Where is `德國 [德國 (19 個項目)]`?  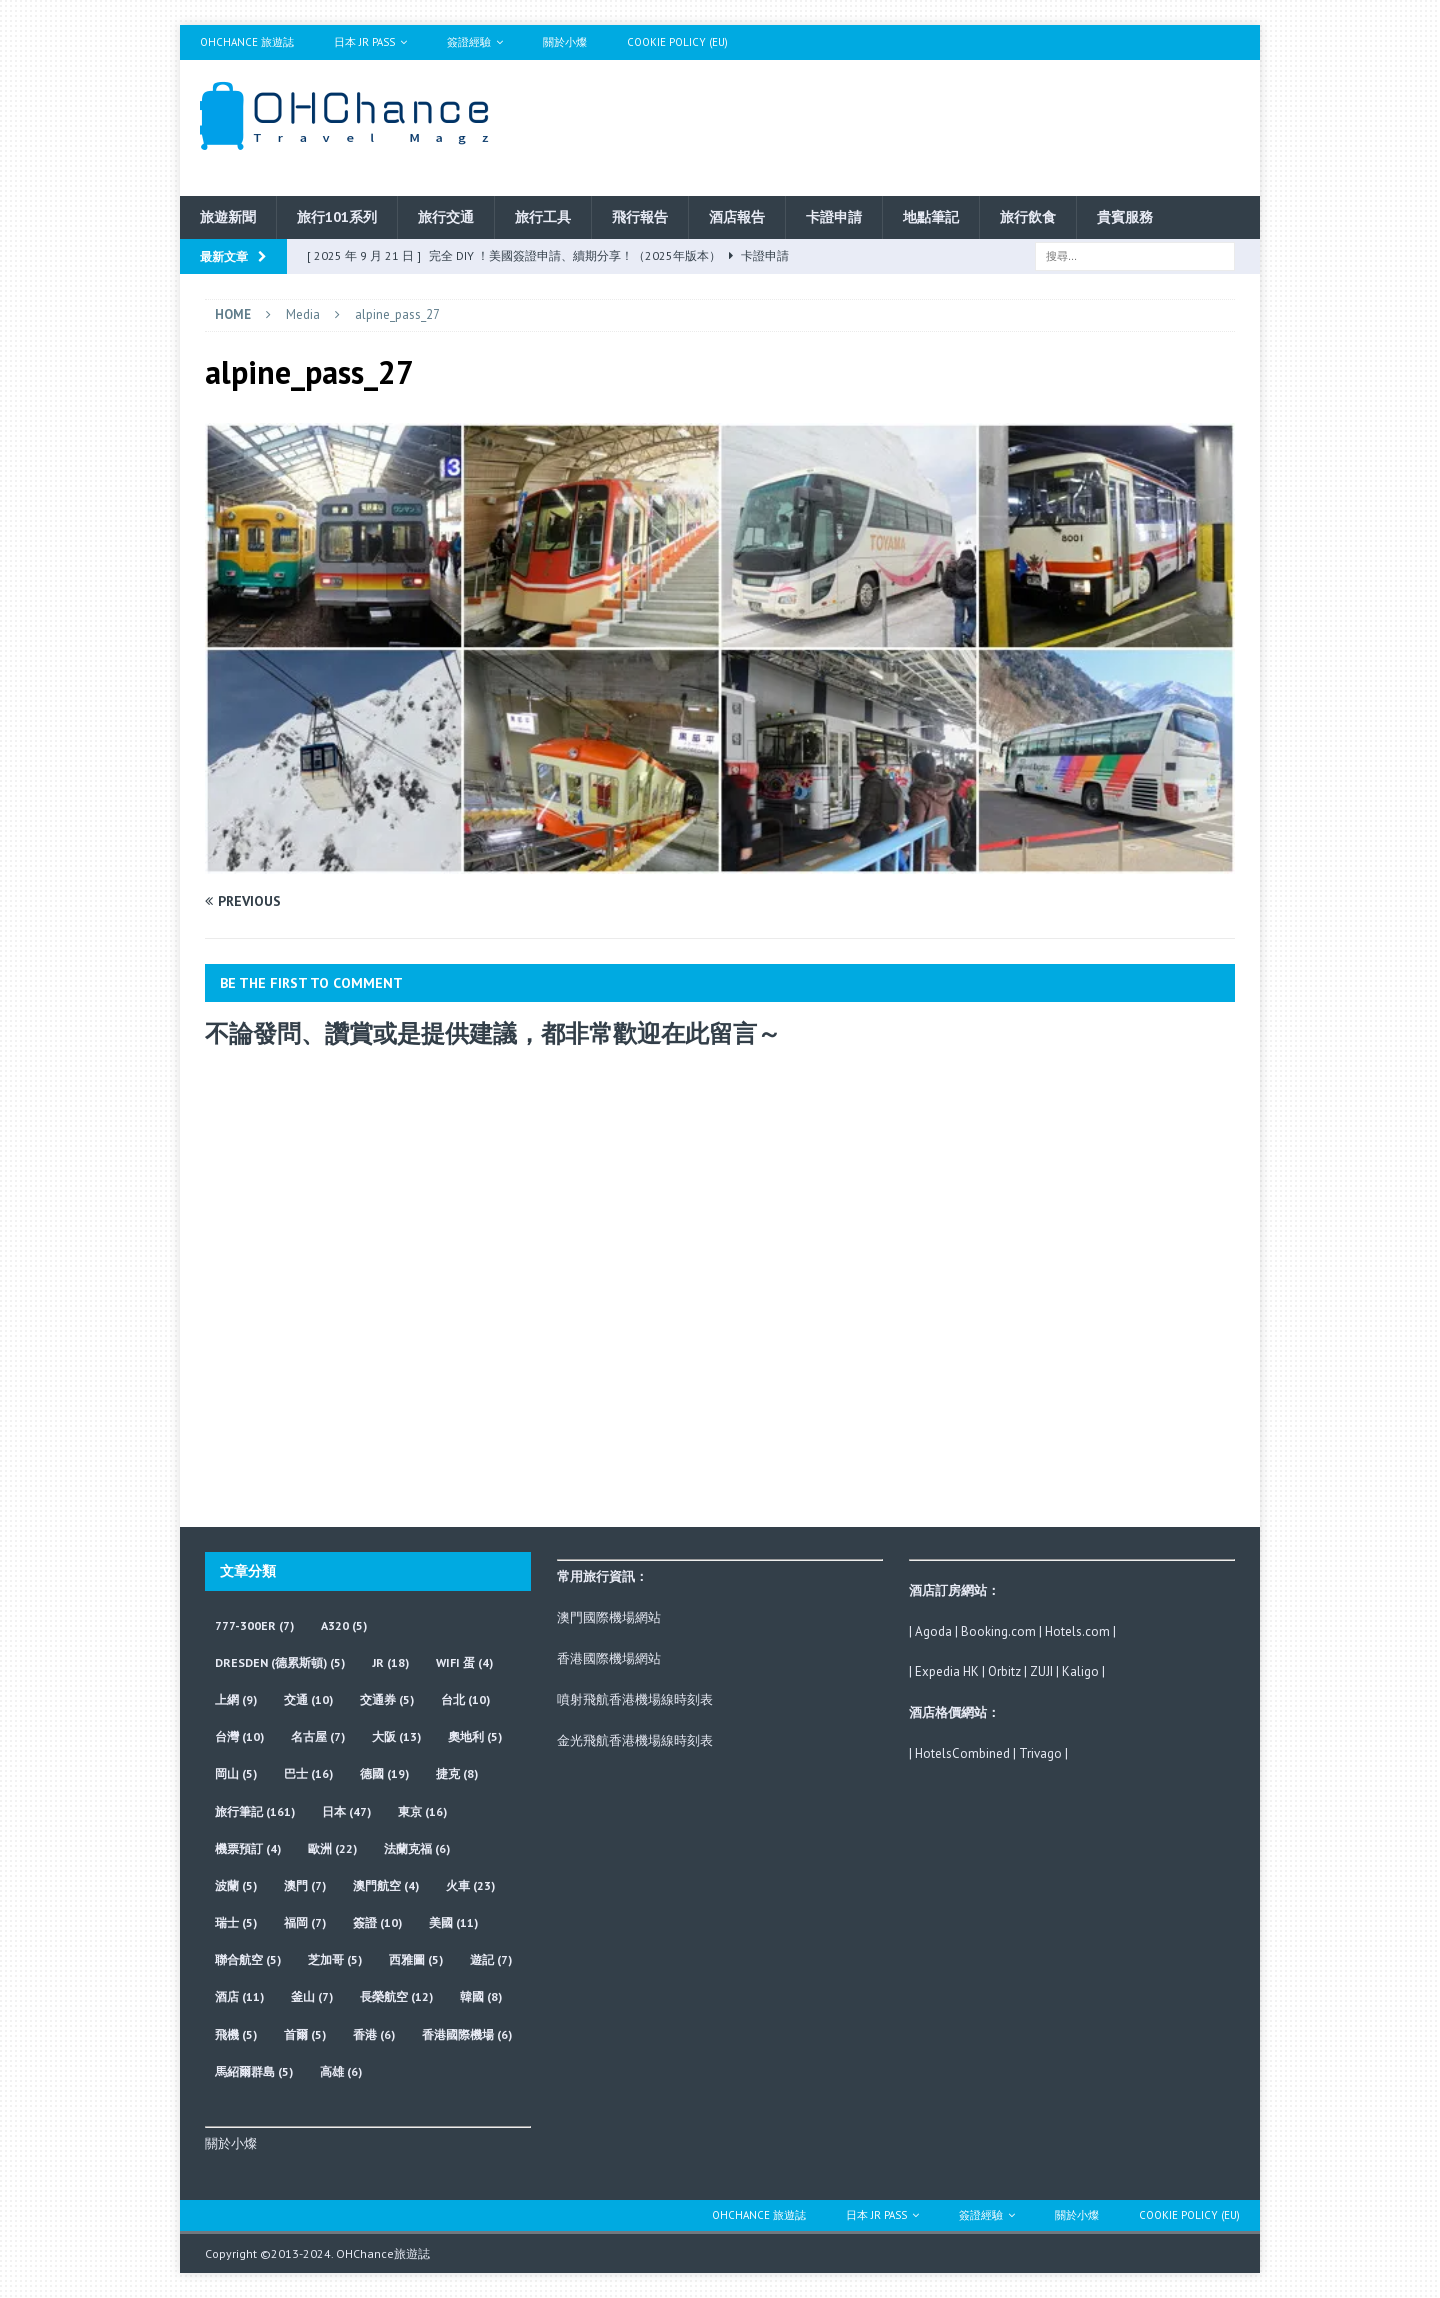 德國 [德國 (19 個項目)] is located at coordinates (384, 1773).